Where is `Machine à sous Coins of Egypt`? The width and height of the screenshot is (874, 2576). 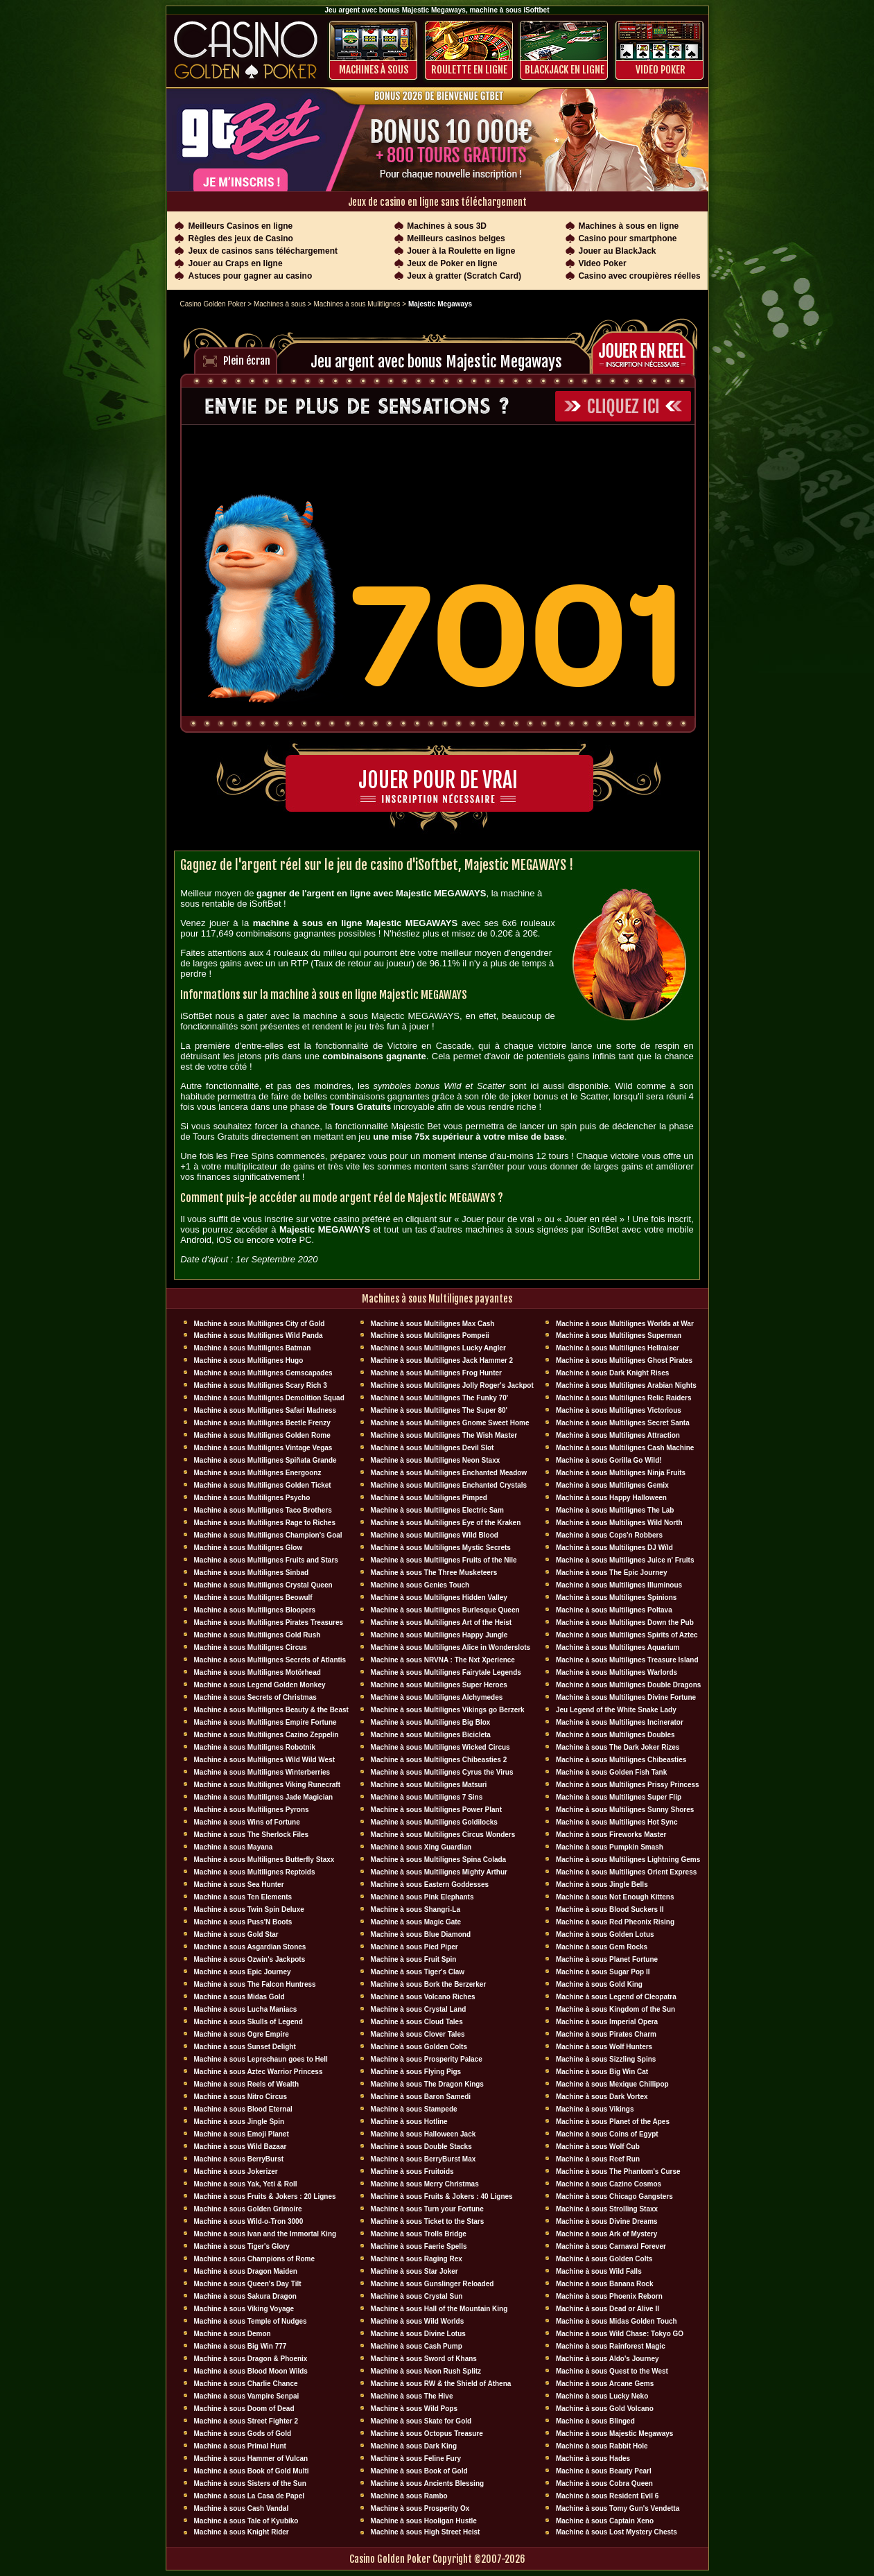
Machine à sous Coins of Egypt is located at coordinates (607, 2134).